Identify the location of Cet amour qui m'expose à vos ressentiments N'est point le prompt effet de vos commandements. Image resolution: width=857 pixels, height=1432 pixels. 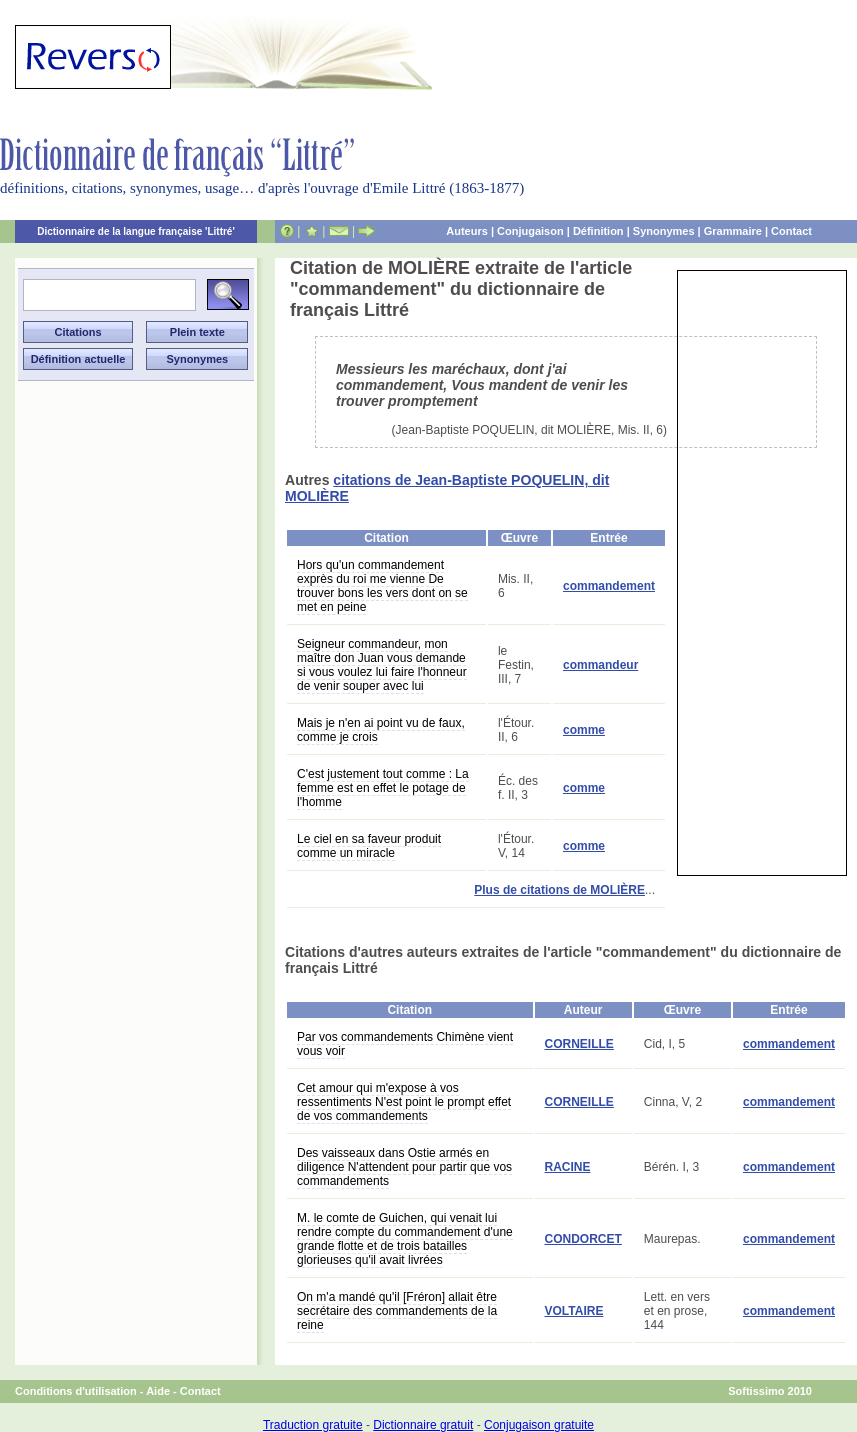
(404, 1102).